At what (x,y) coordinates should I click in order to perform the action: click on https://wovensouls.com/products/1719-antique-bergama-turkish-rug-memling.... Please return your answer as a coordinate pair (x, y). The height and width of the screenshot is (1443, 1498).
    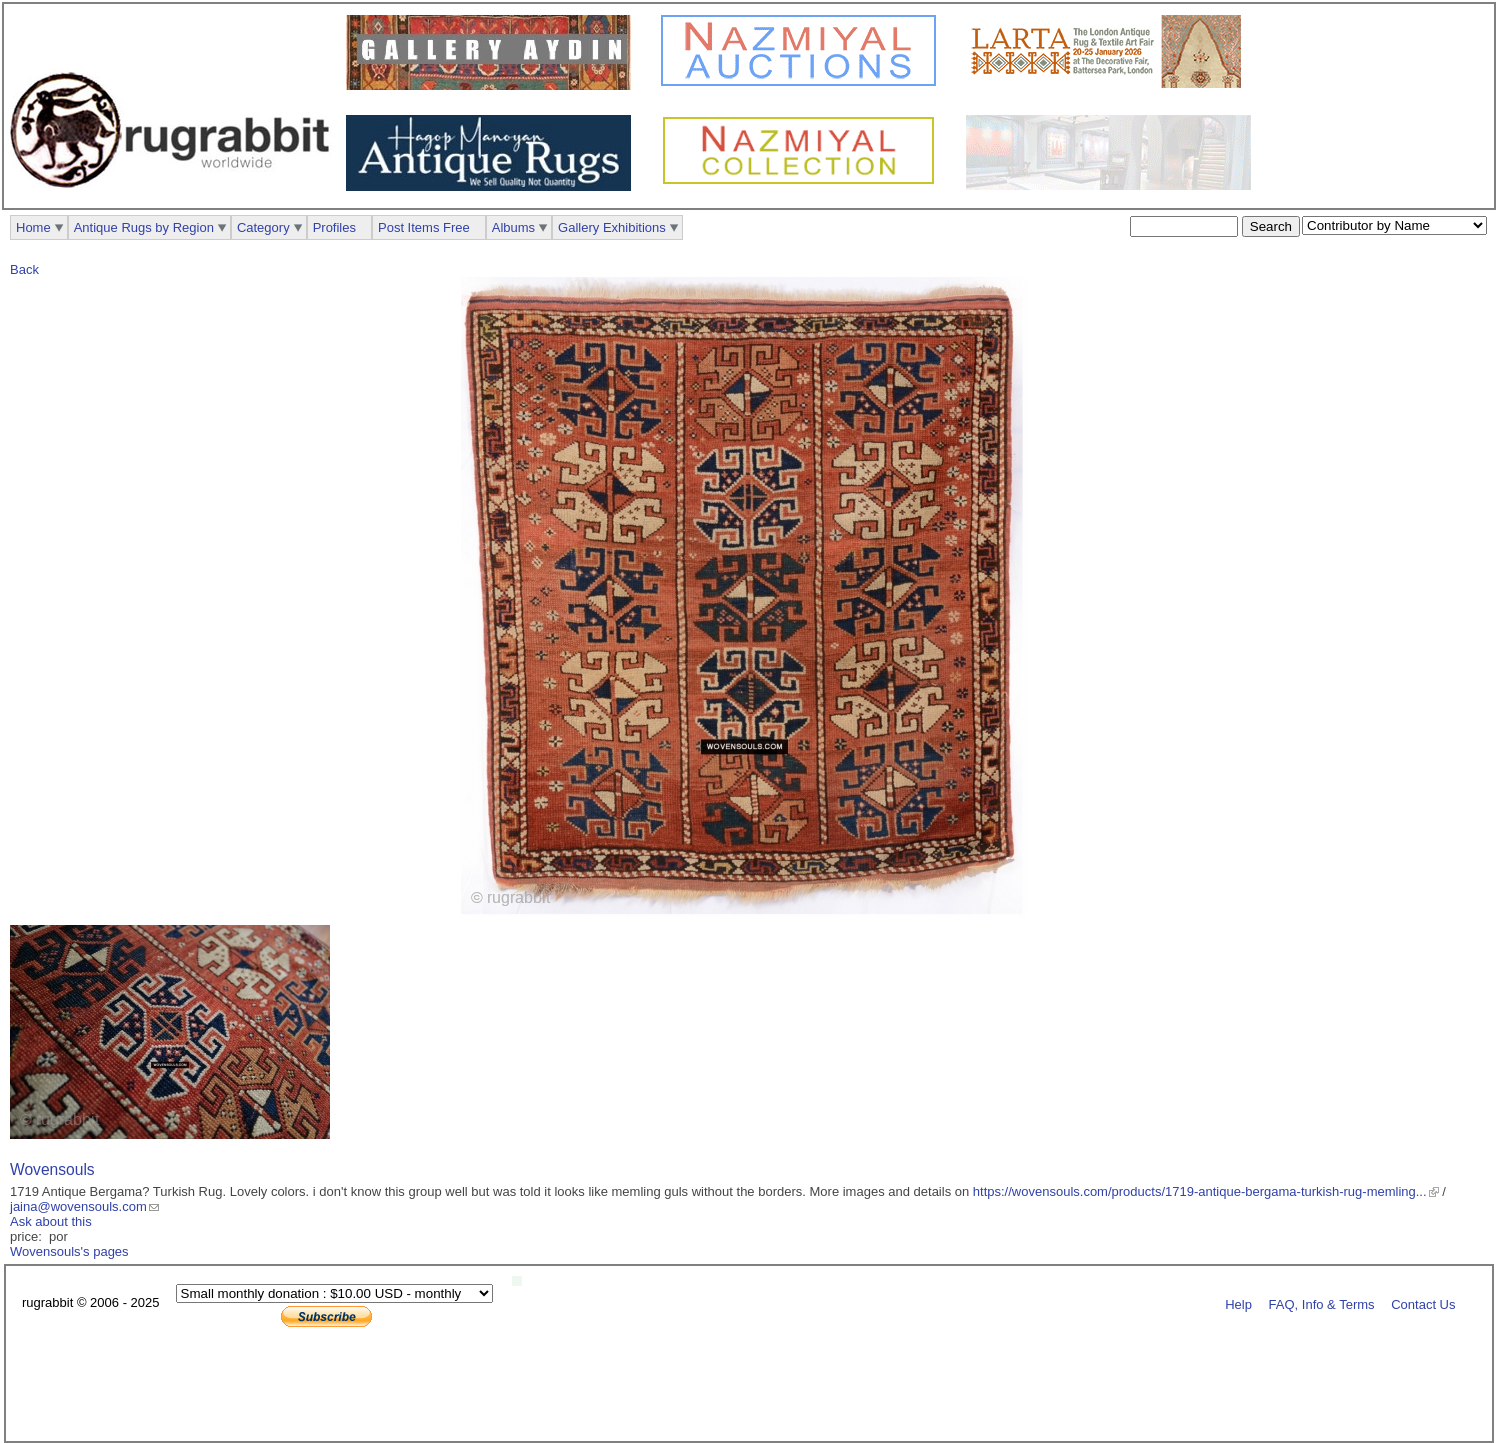
    Looking at the image, I should click on (1200, 1191).